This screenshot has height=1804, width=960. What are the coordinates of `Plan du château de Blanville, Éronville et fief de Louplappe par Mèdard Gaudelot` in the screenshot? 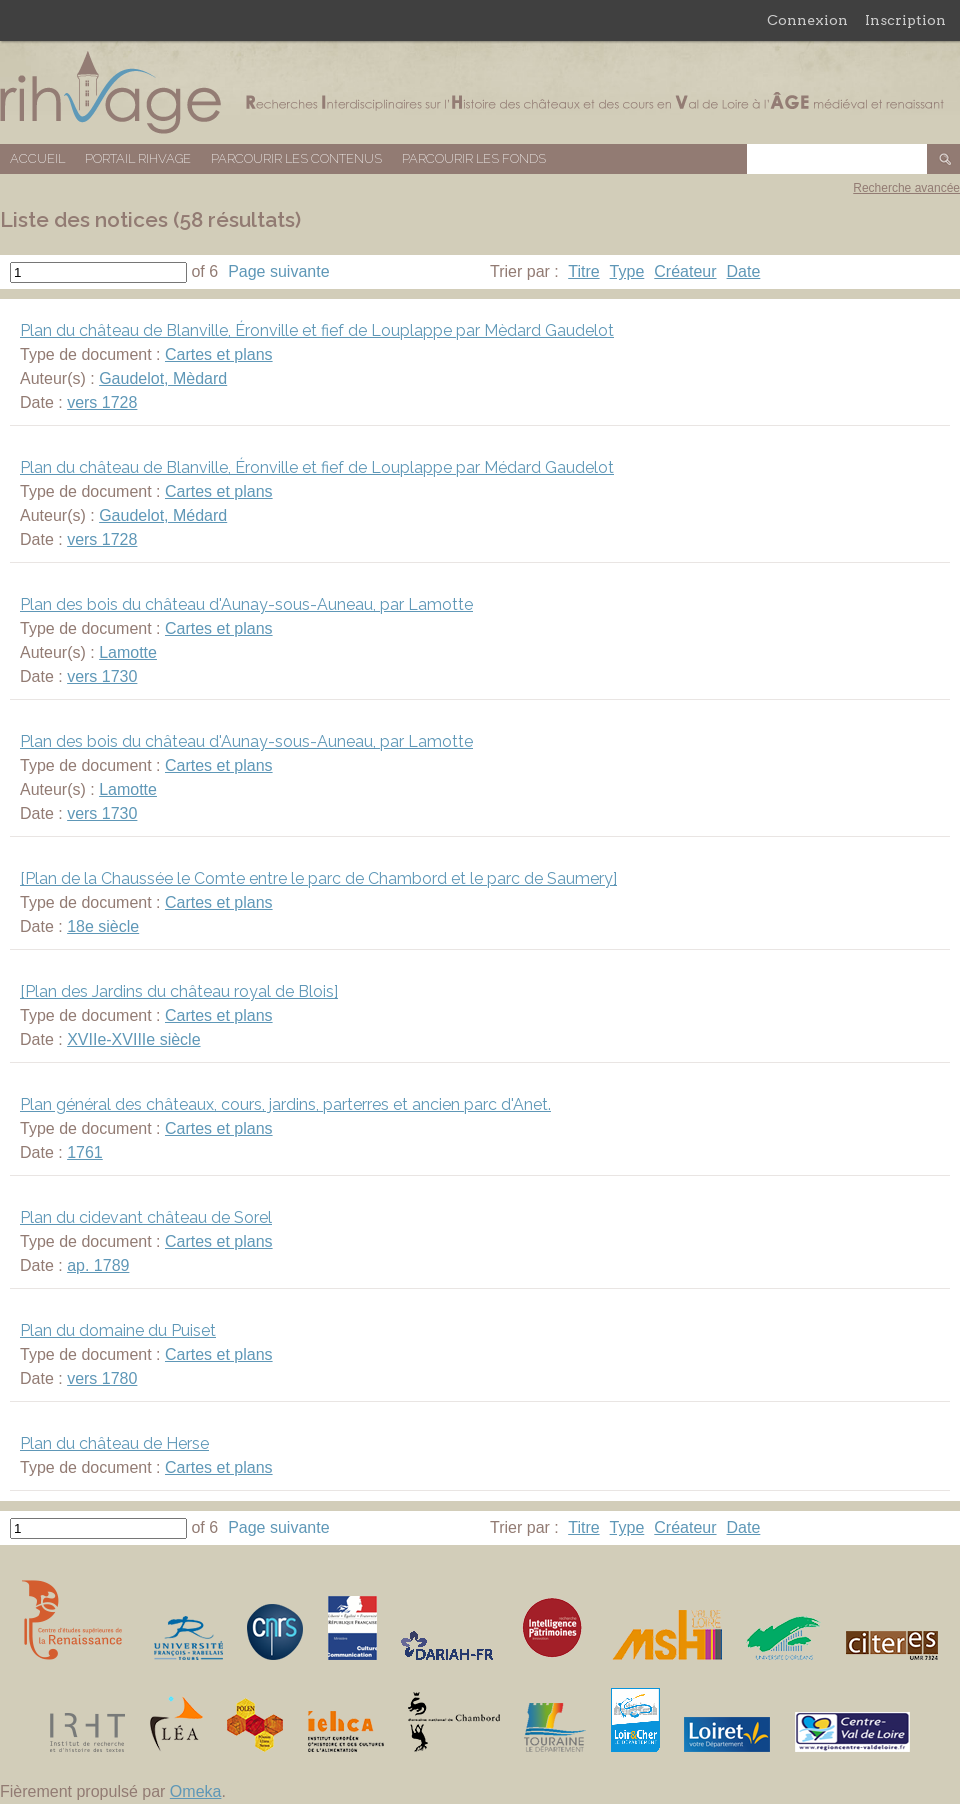 It's located at (317, 330).